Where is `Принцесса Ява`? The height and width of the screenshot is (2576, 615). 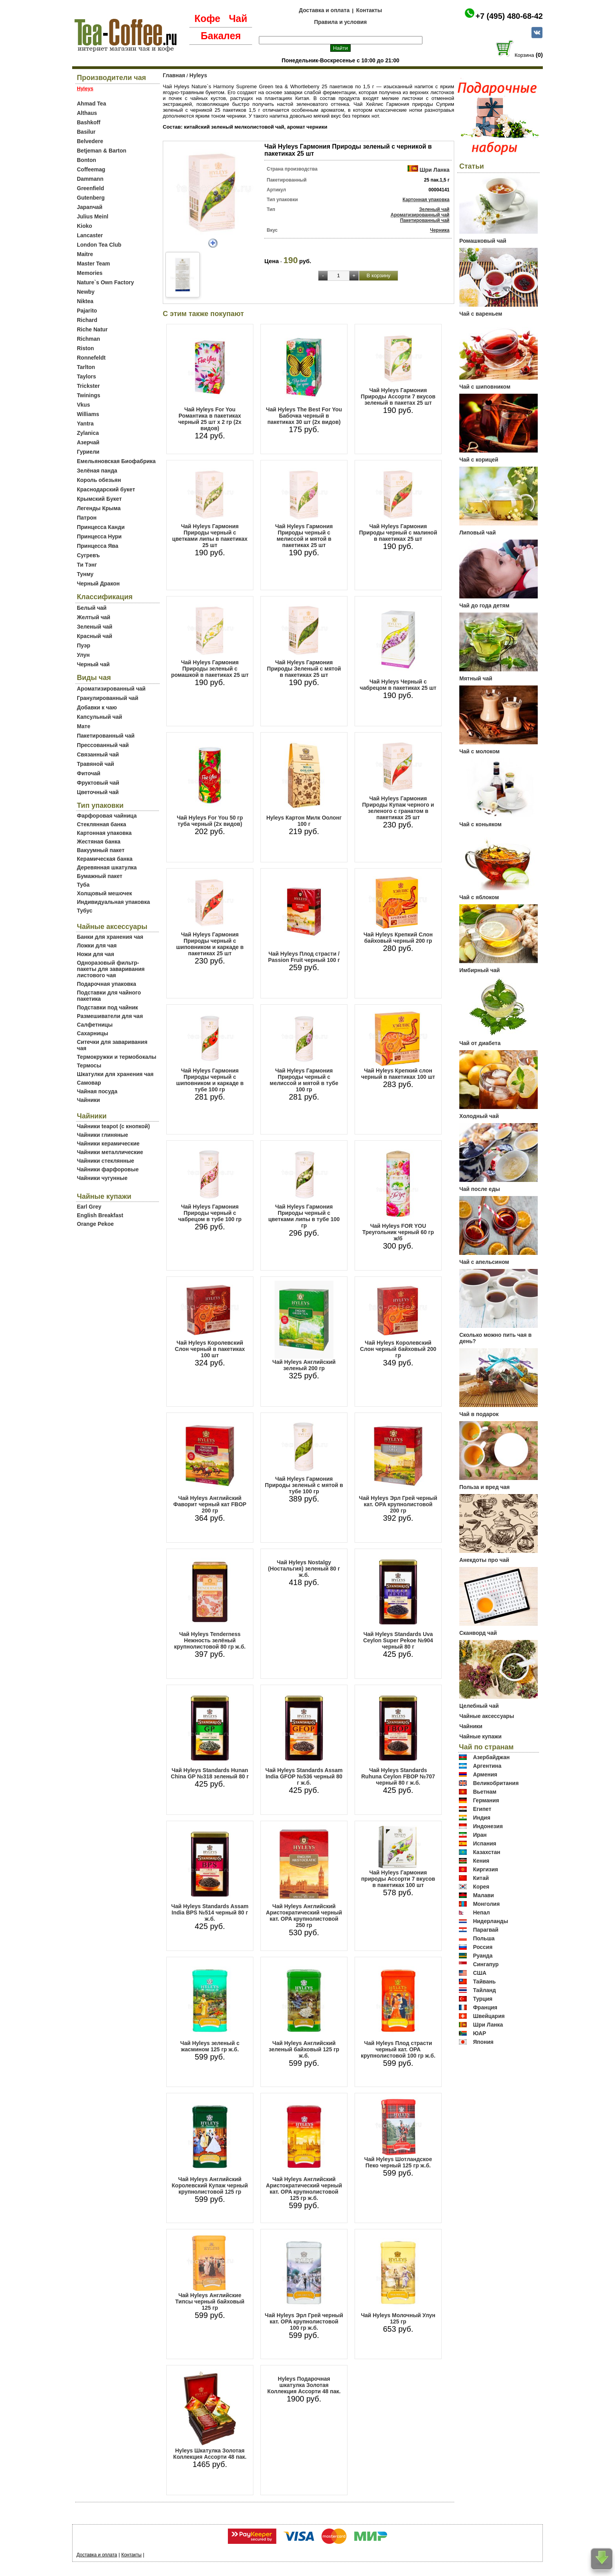 Принцесса Ява is located at coordinates (97, 546).